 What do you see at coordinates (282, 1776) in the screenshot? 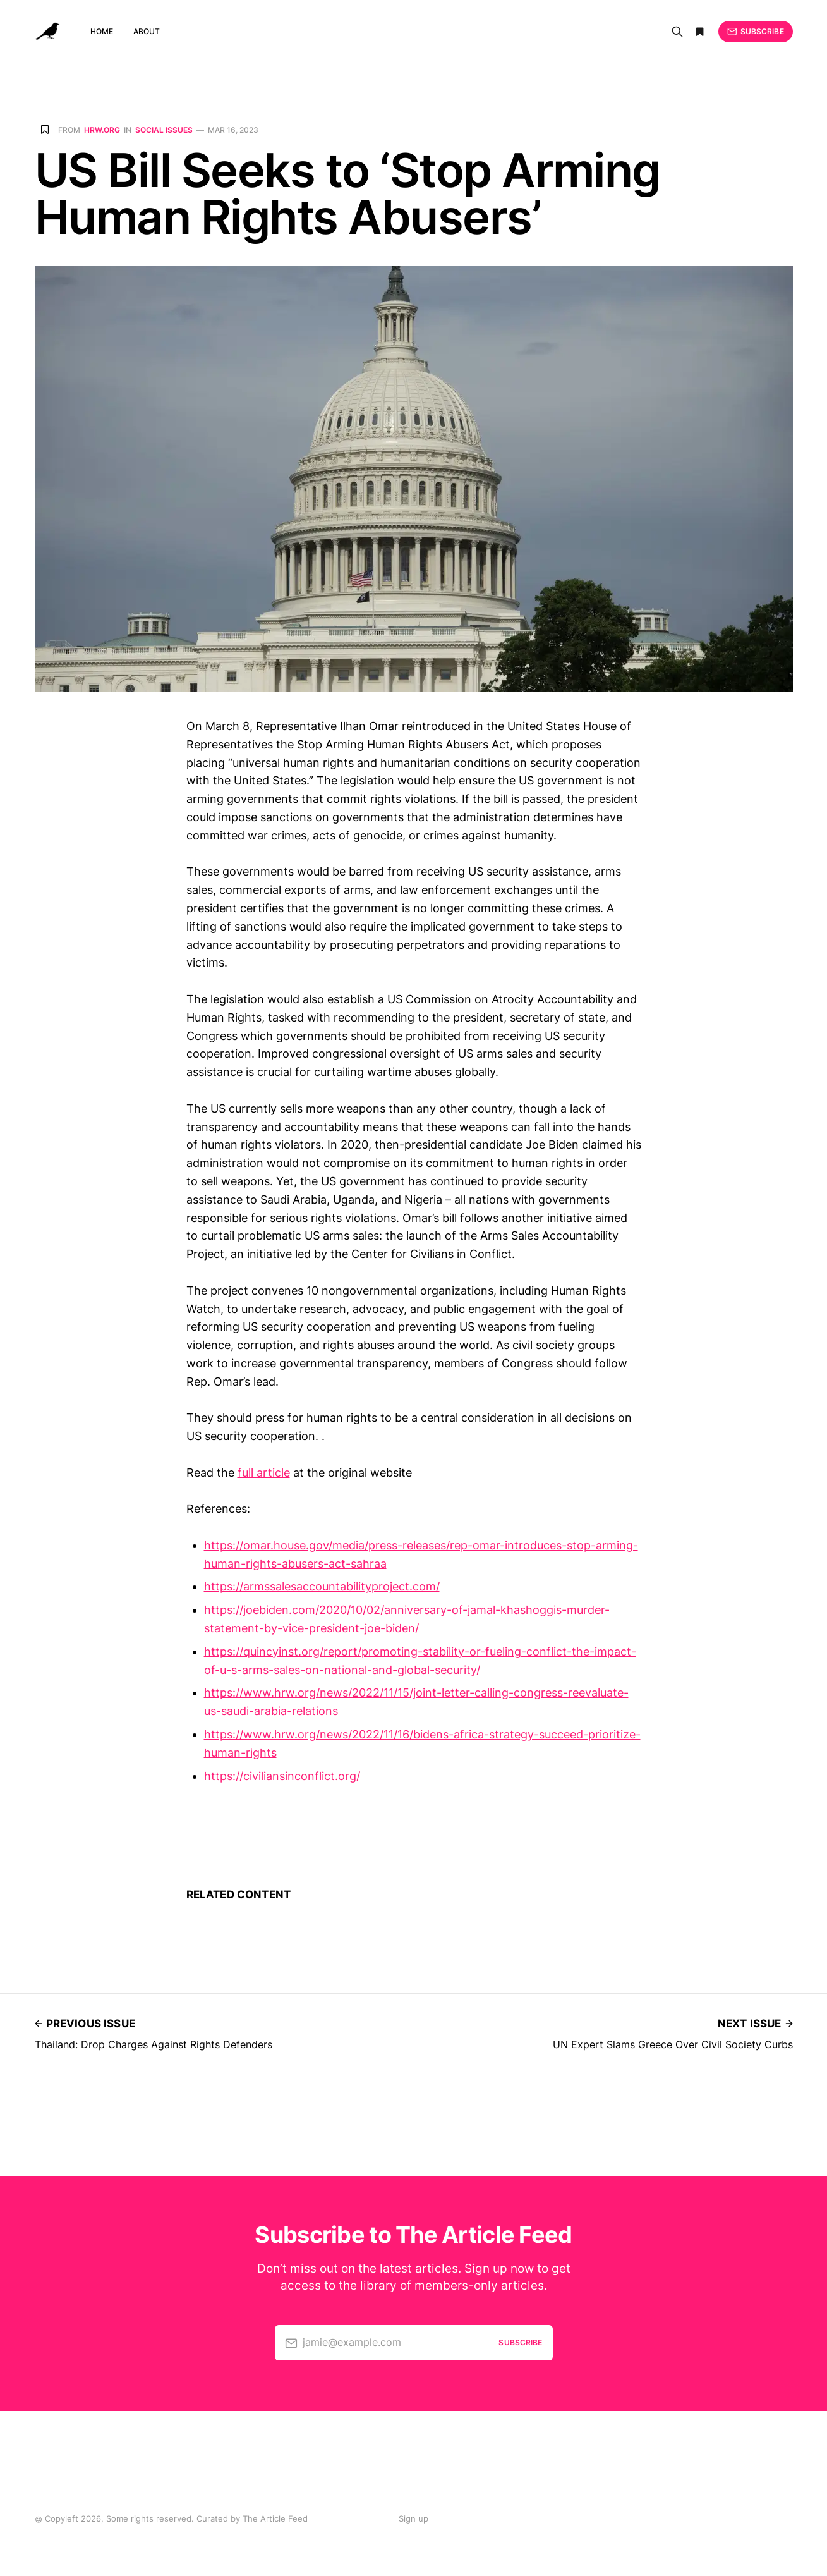
I see `https://civiliansinconflict.org/` at bounding box center [282, 1776].